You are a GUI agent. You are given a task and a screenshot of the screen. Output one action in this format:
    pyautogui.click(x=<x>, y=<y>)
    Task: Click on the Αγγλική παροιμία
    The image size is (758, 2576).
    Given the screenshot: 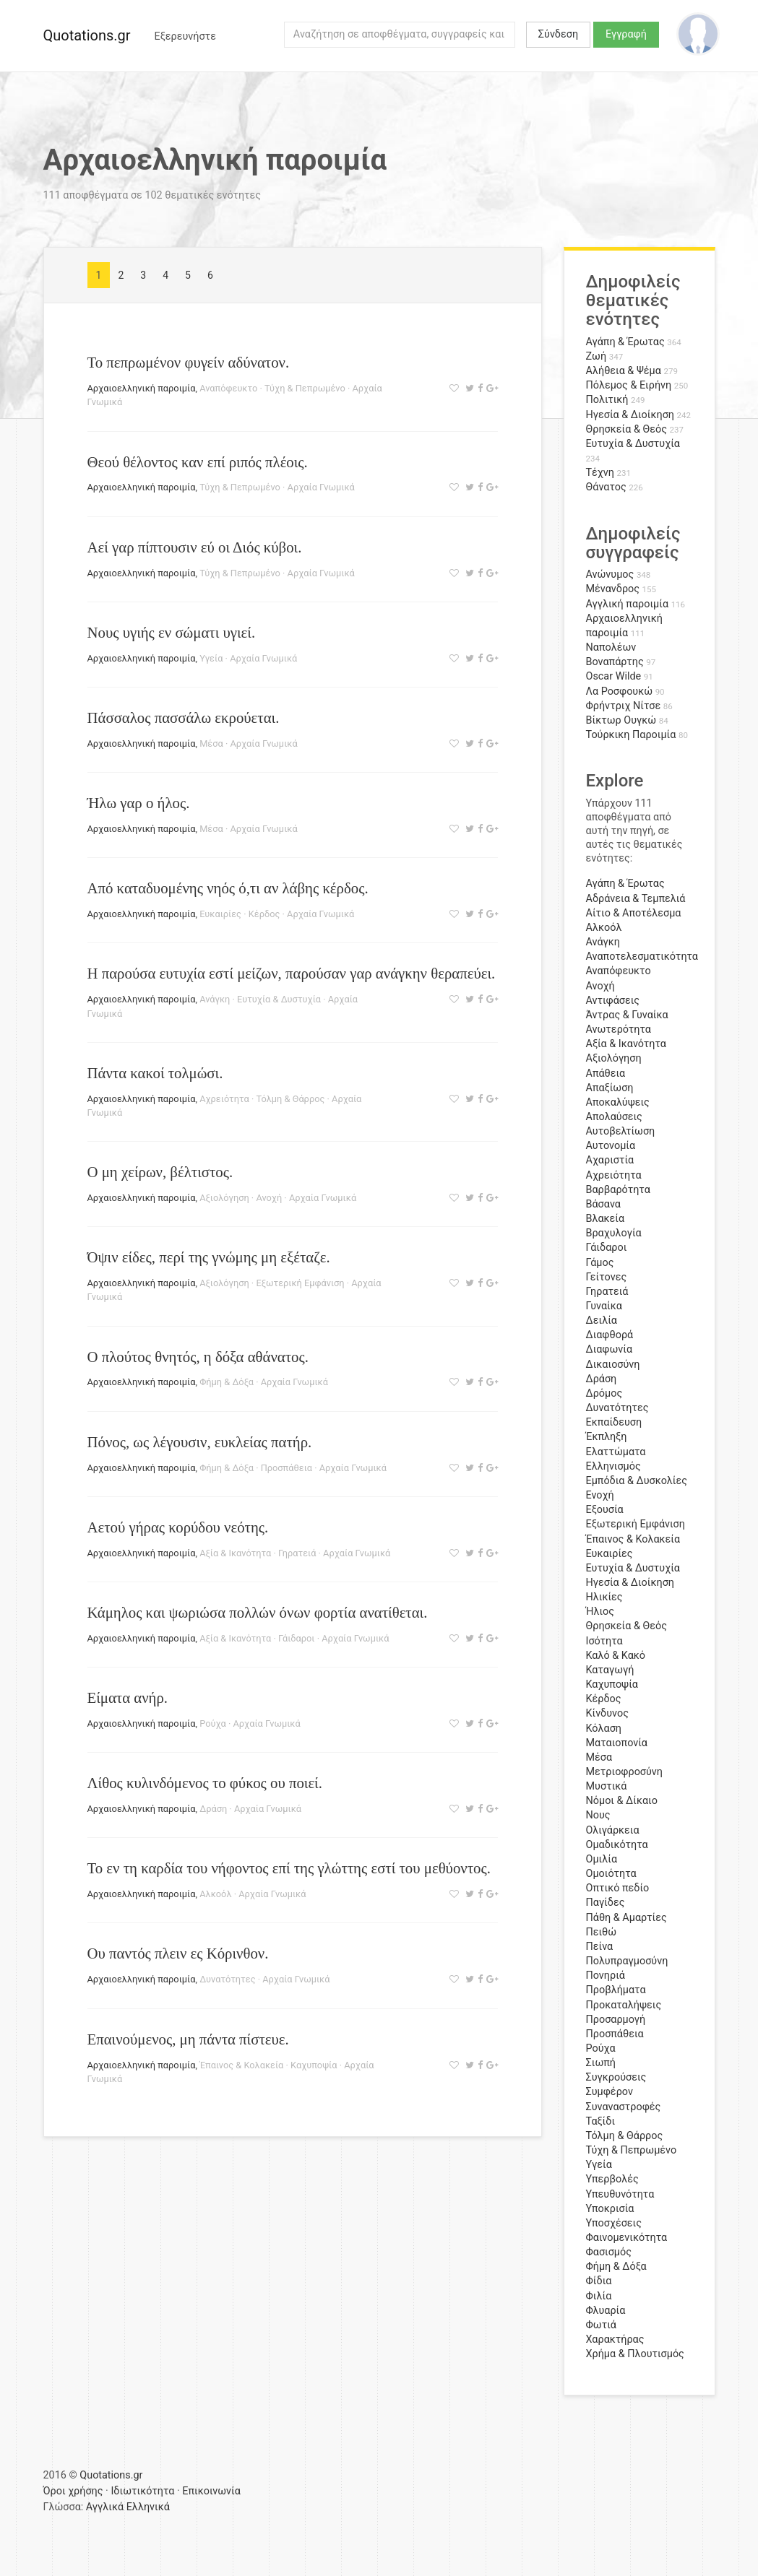 What is the action you would take?
    pyautogui.click(x=627, y=604)
    